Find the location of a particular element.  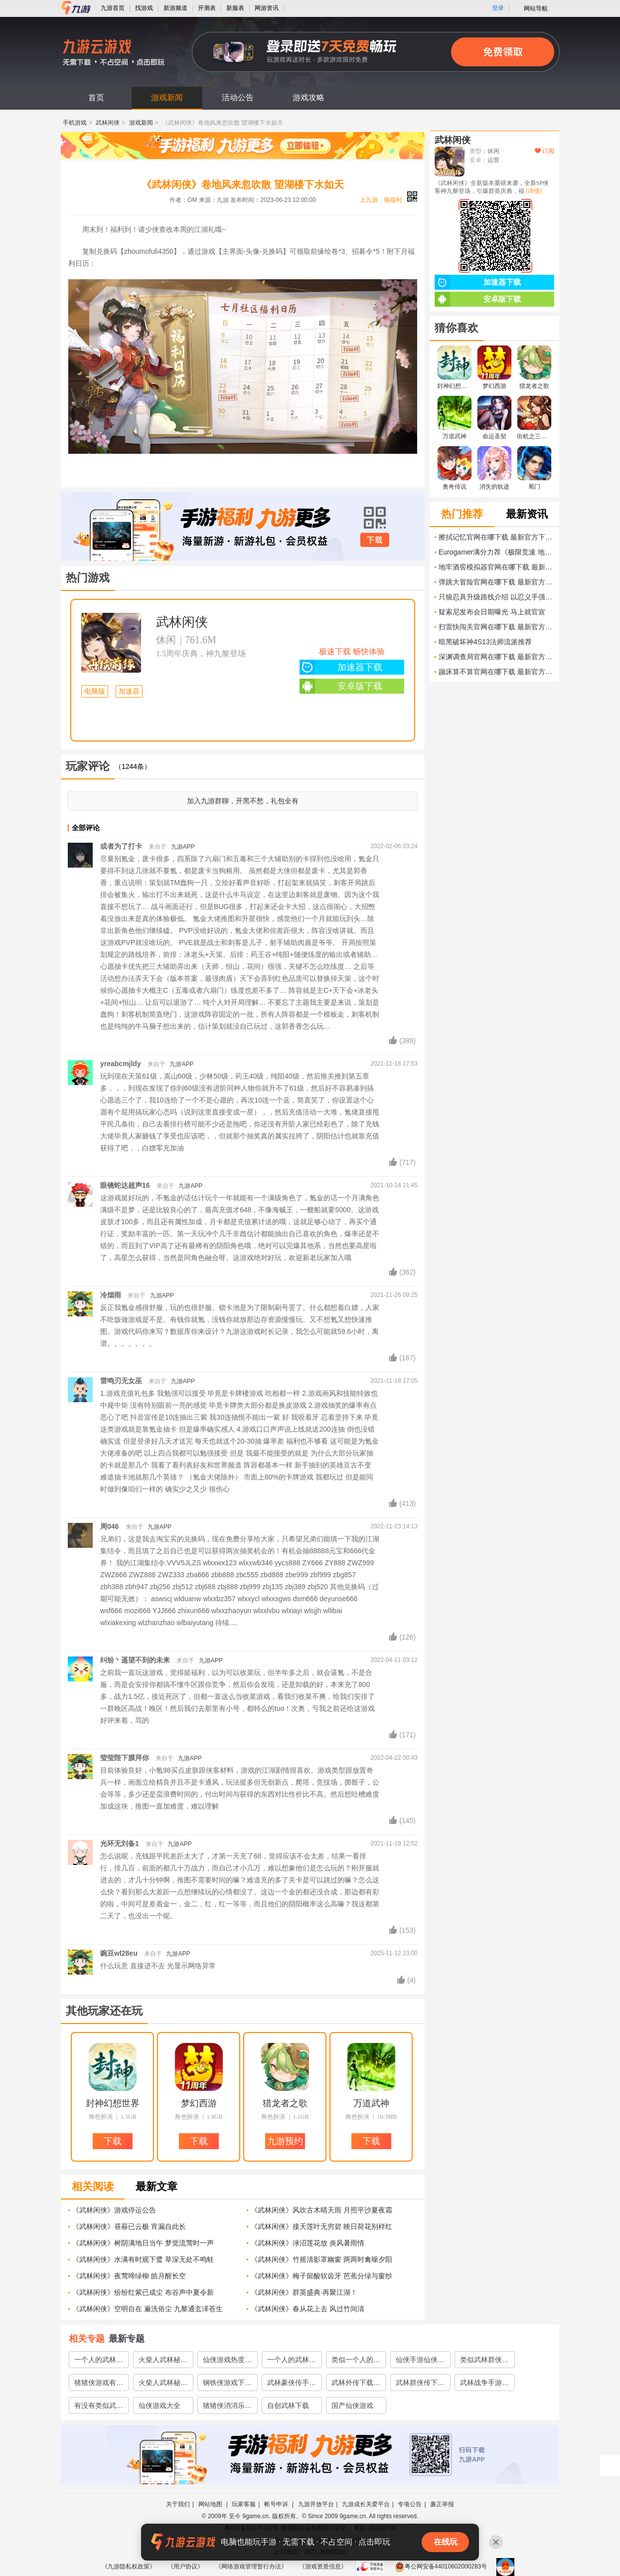

关于我们 is located at coordinates (178, 2504).